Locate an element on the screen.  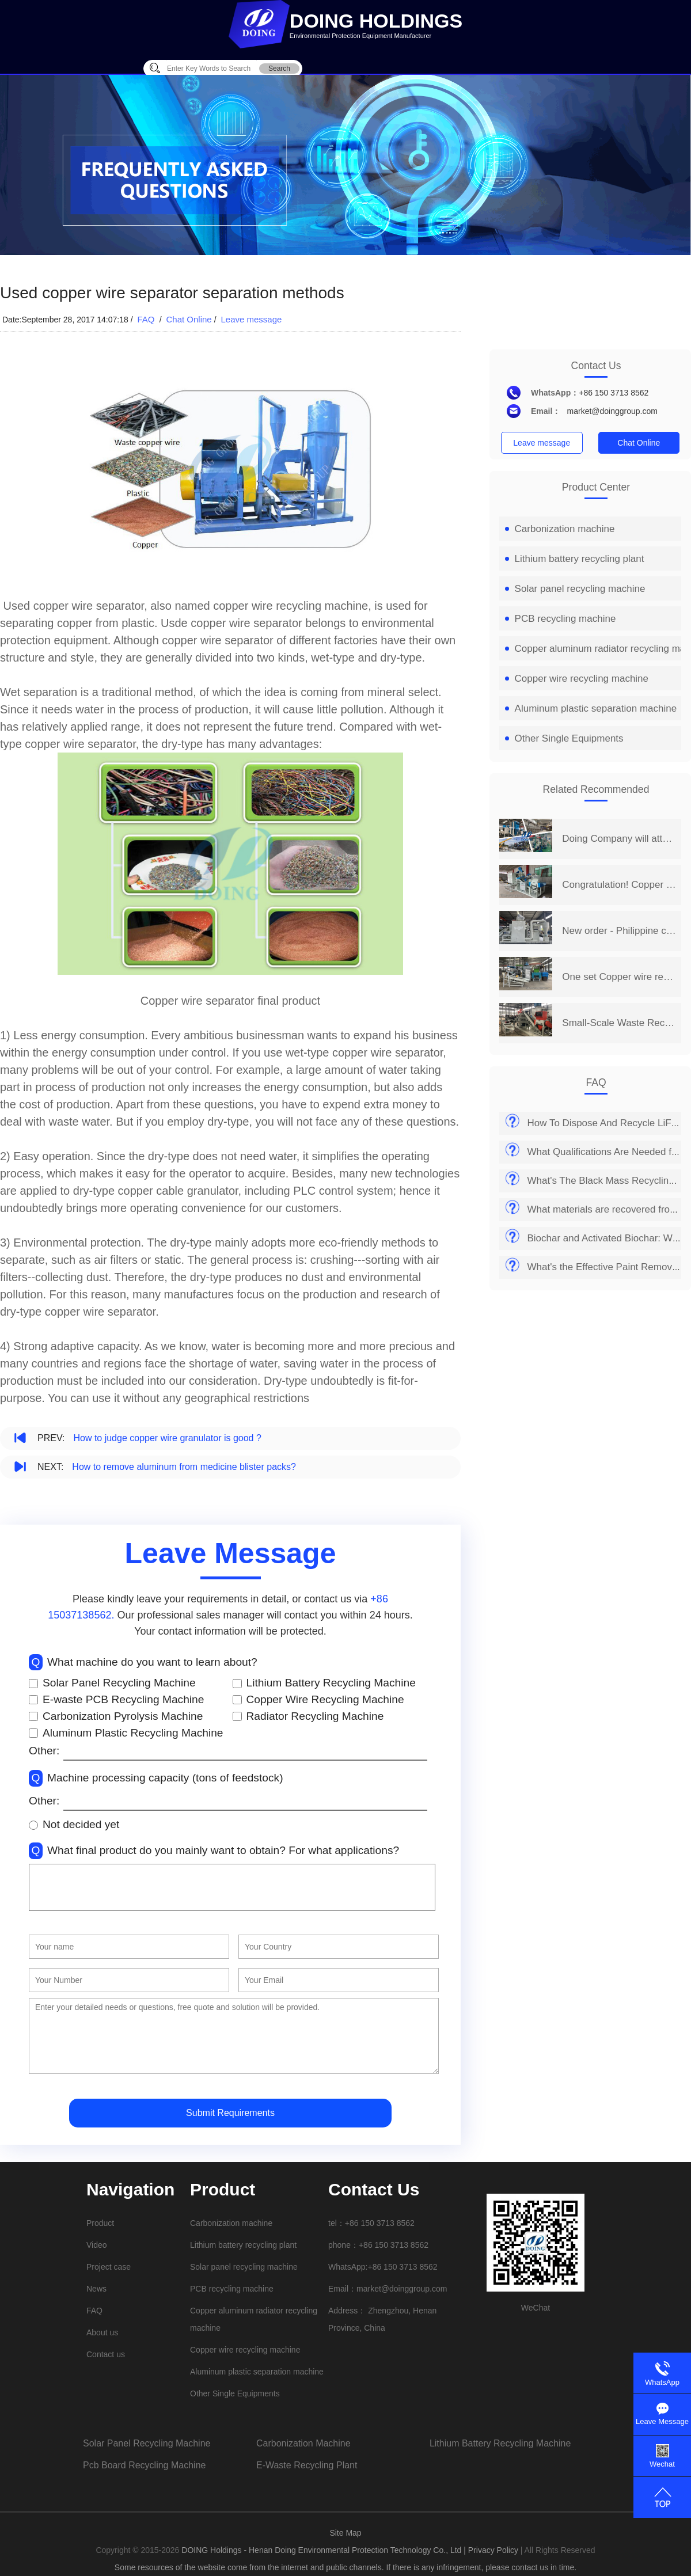
Aluminum plastic separation machine is located at coordinates (591, 708).